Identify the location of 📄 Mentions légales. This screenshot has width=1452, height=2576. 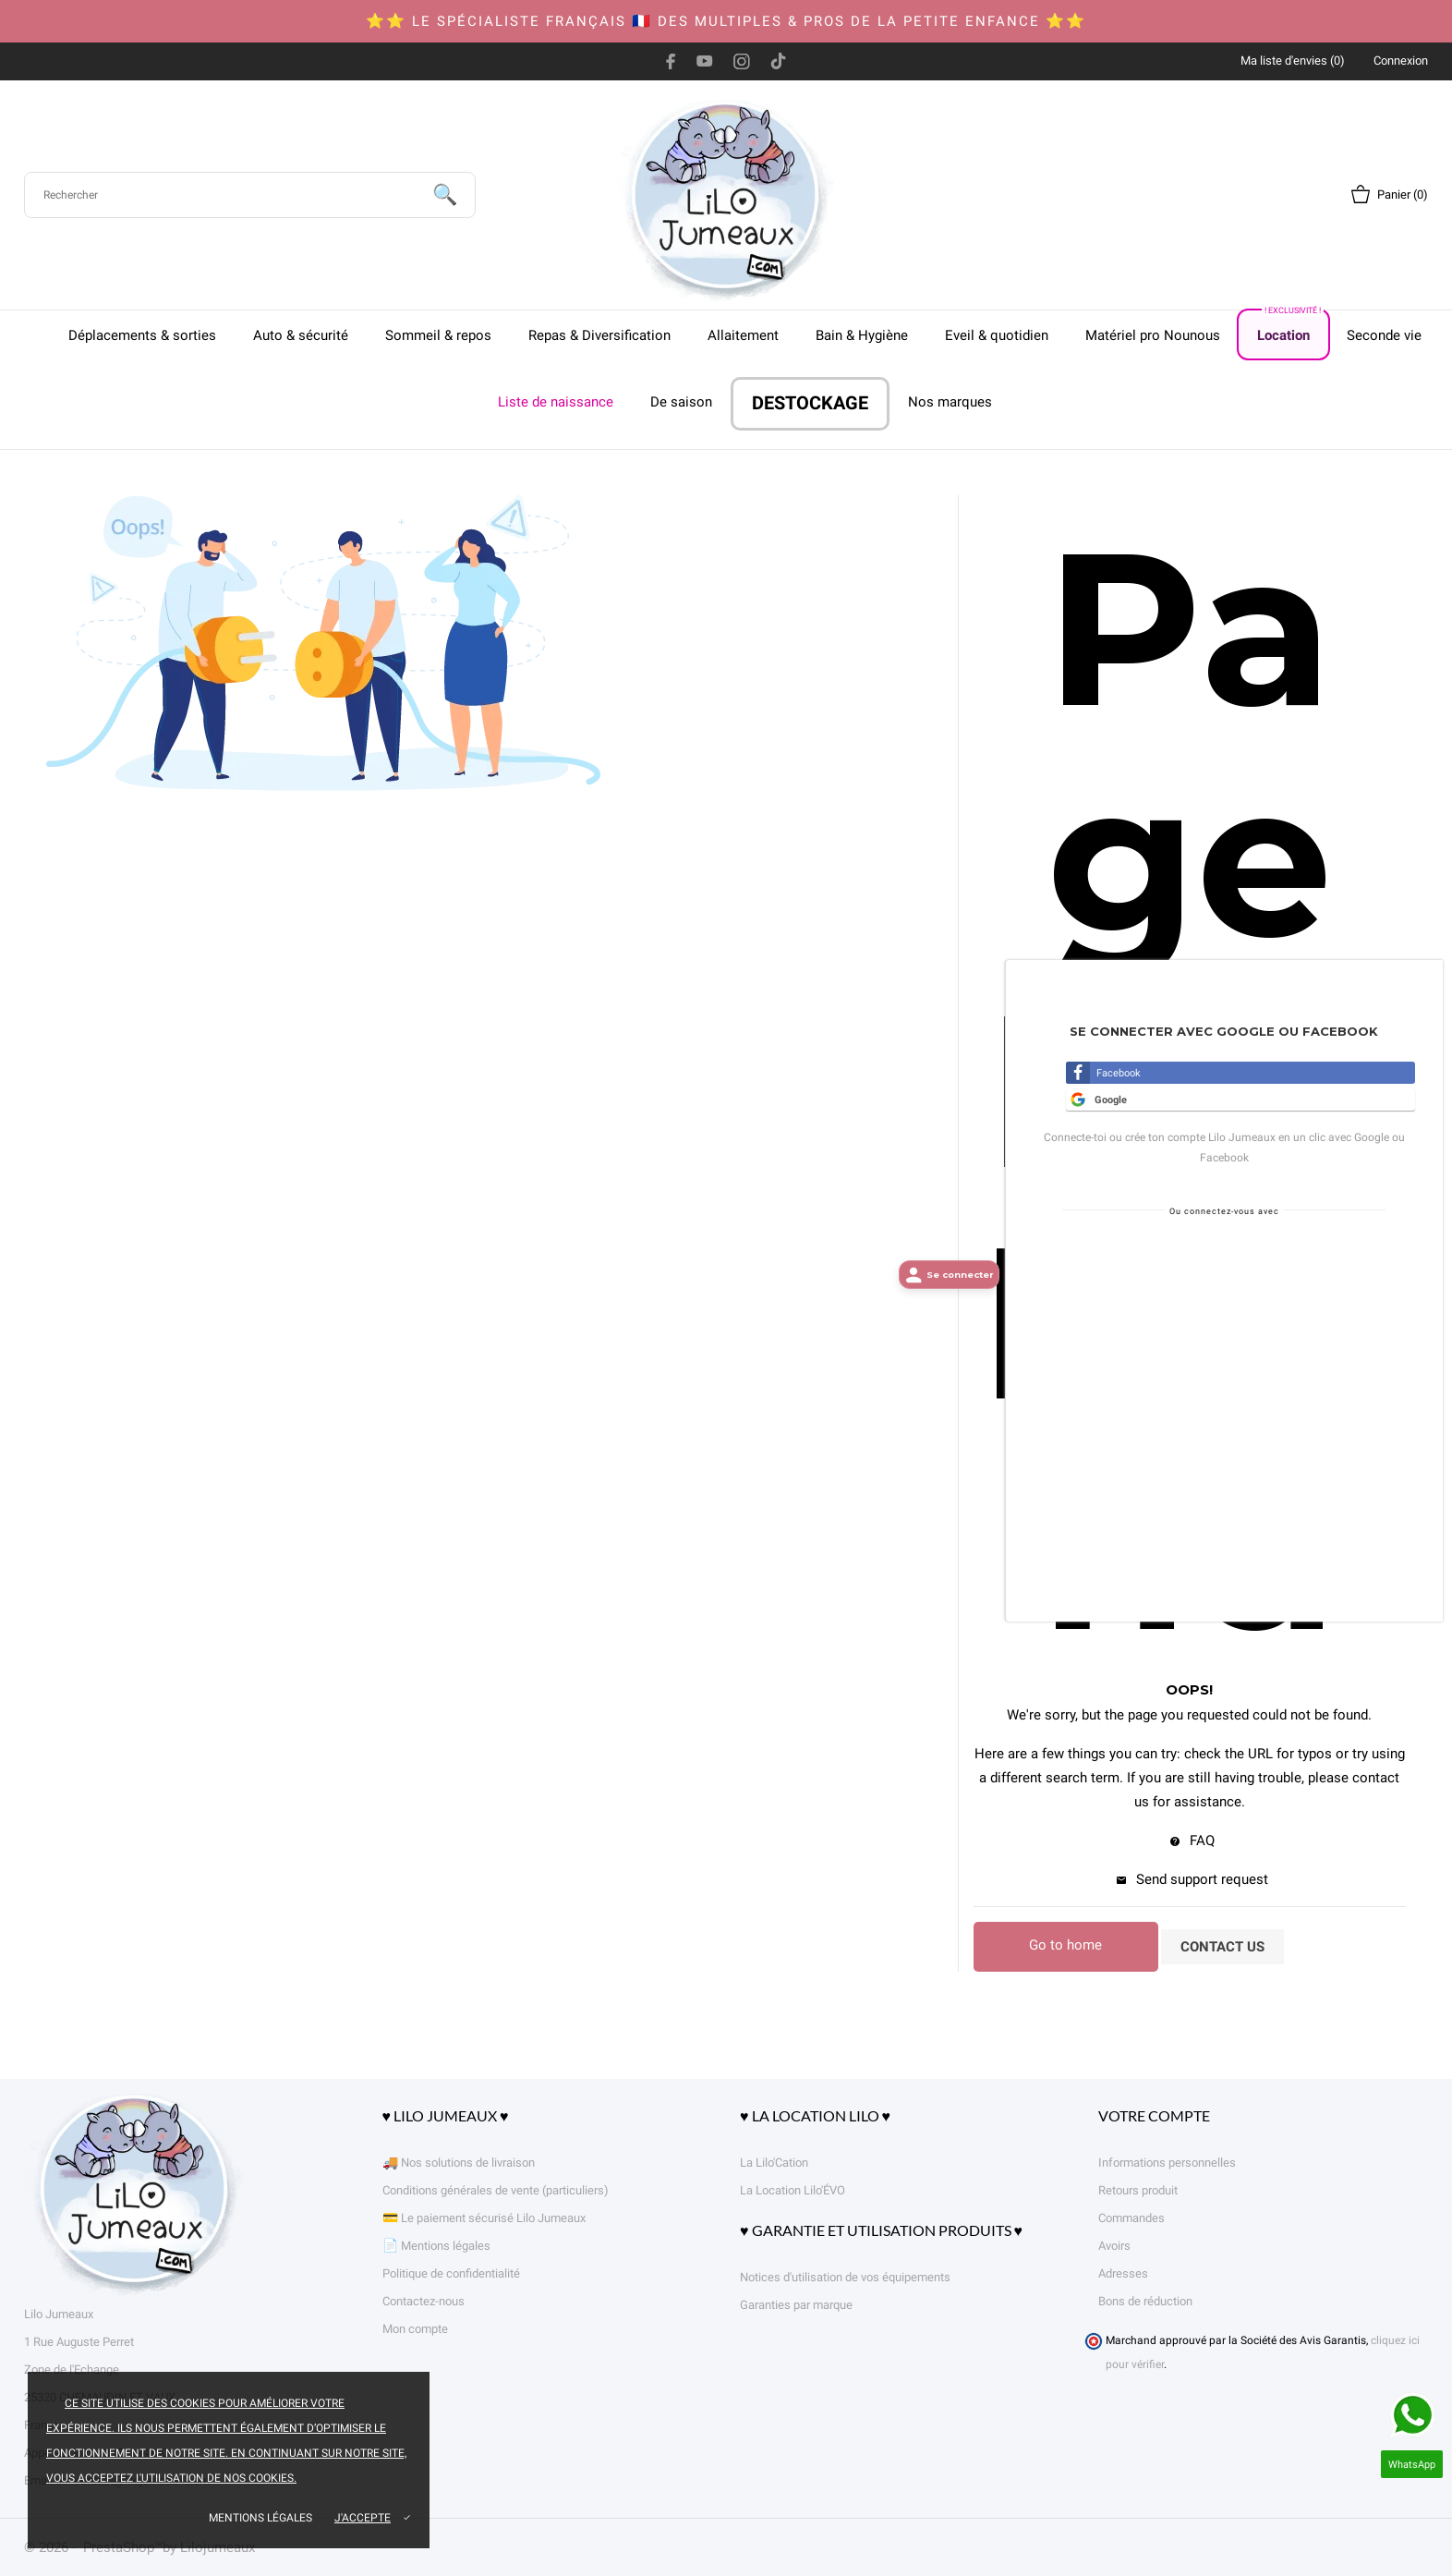
(436, 2246).